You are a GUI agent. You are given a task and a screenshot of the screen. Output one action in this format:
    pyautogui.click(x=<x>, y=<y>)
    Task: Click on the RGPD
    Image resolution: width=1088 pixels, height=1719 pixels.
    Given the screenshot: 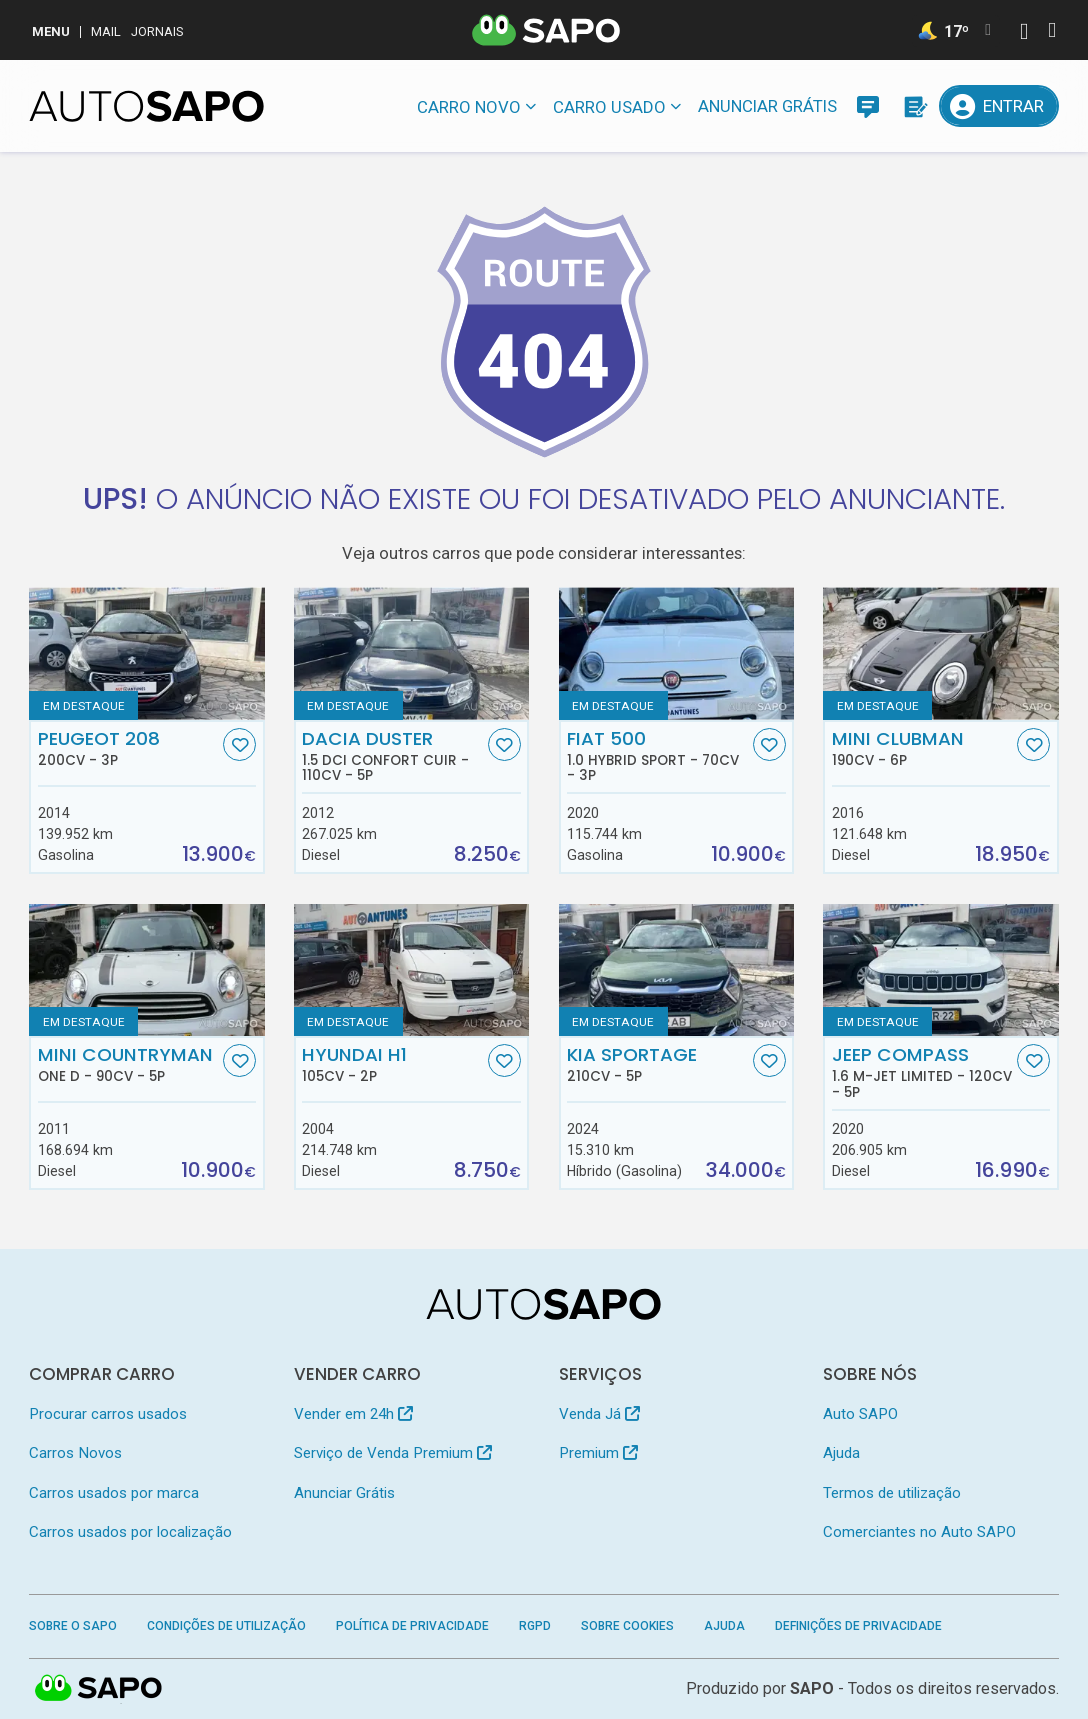 What is the action you would take?
    pyautogui.click(x=535, y=1626)
    